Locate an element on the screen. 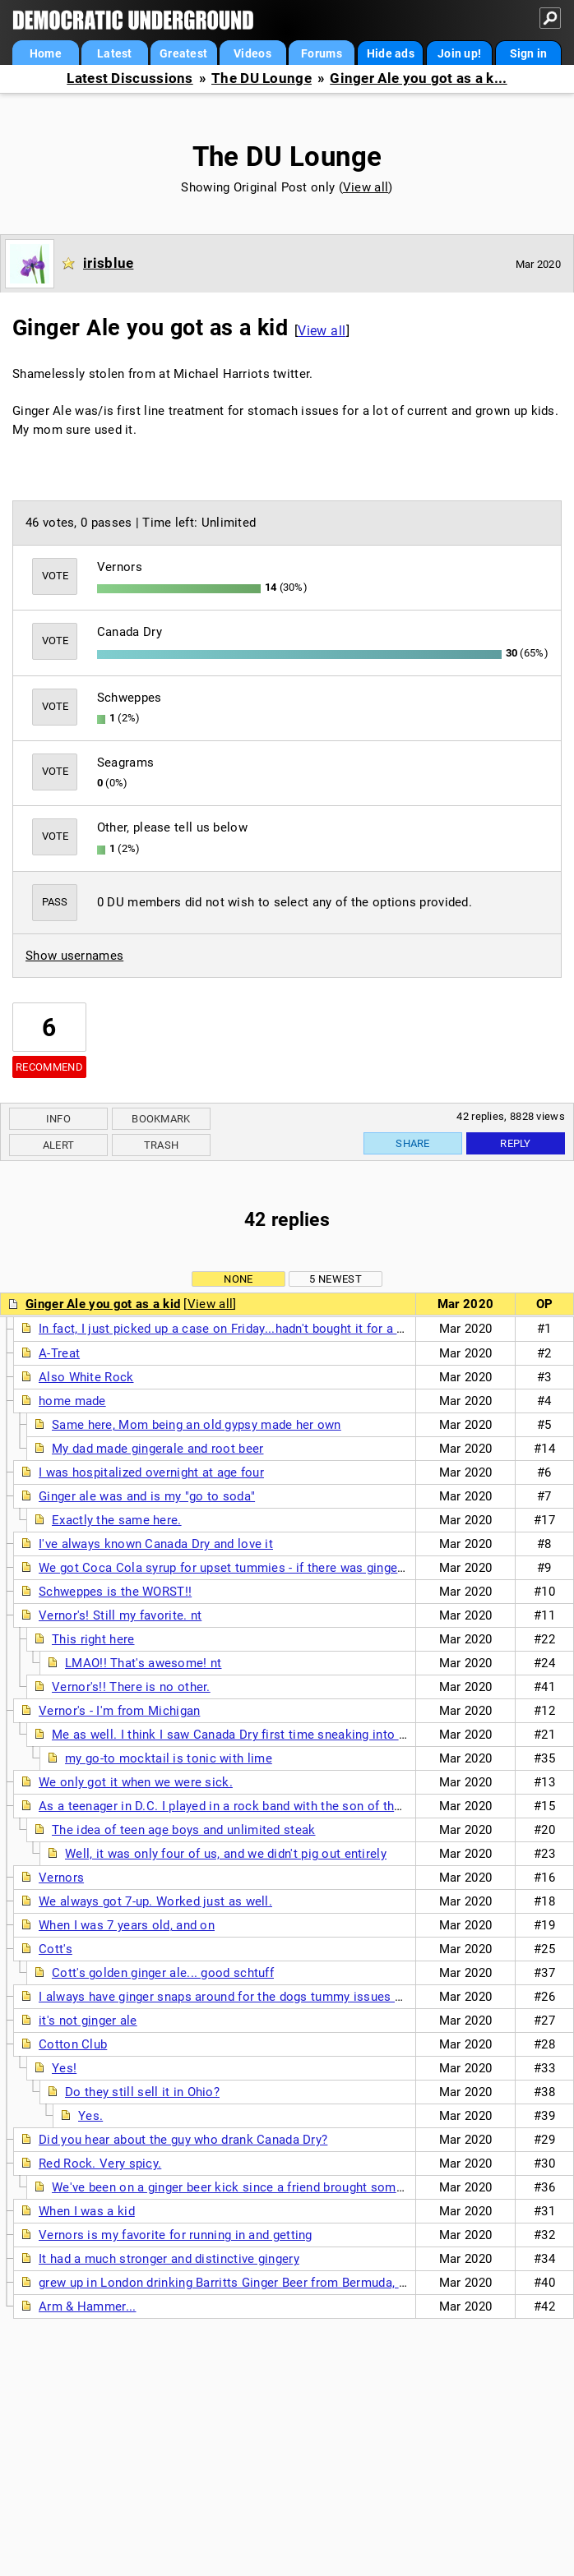  I always have ginger snaps around for the dogs tummy issues and i always have is located at coordinates (267, 1996).